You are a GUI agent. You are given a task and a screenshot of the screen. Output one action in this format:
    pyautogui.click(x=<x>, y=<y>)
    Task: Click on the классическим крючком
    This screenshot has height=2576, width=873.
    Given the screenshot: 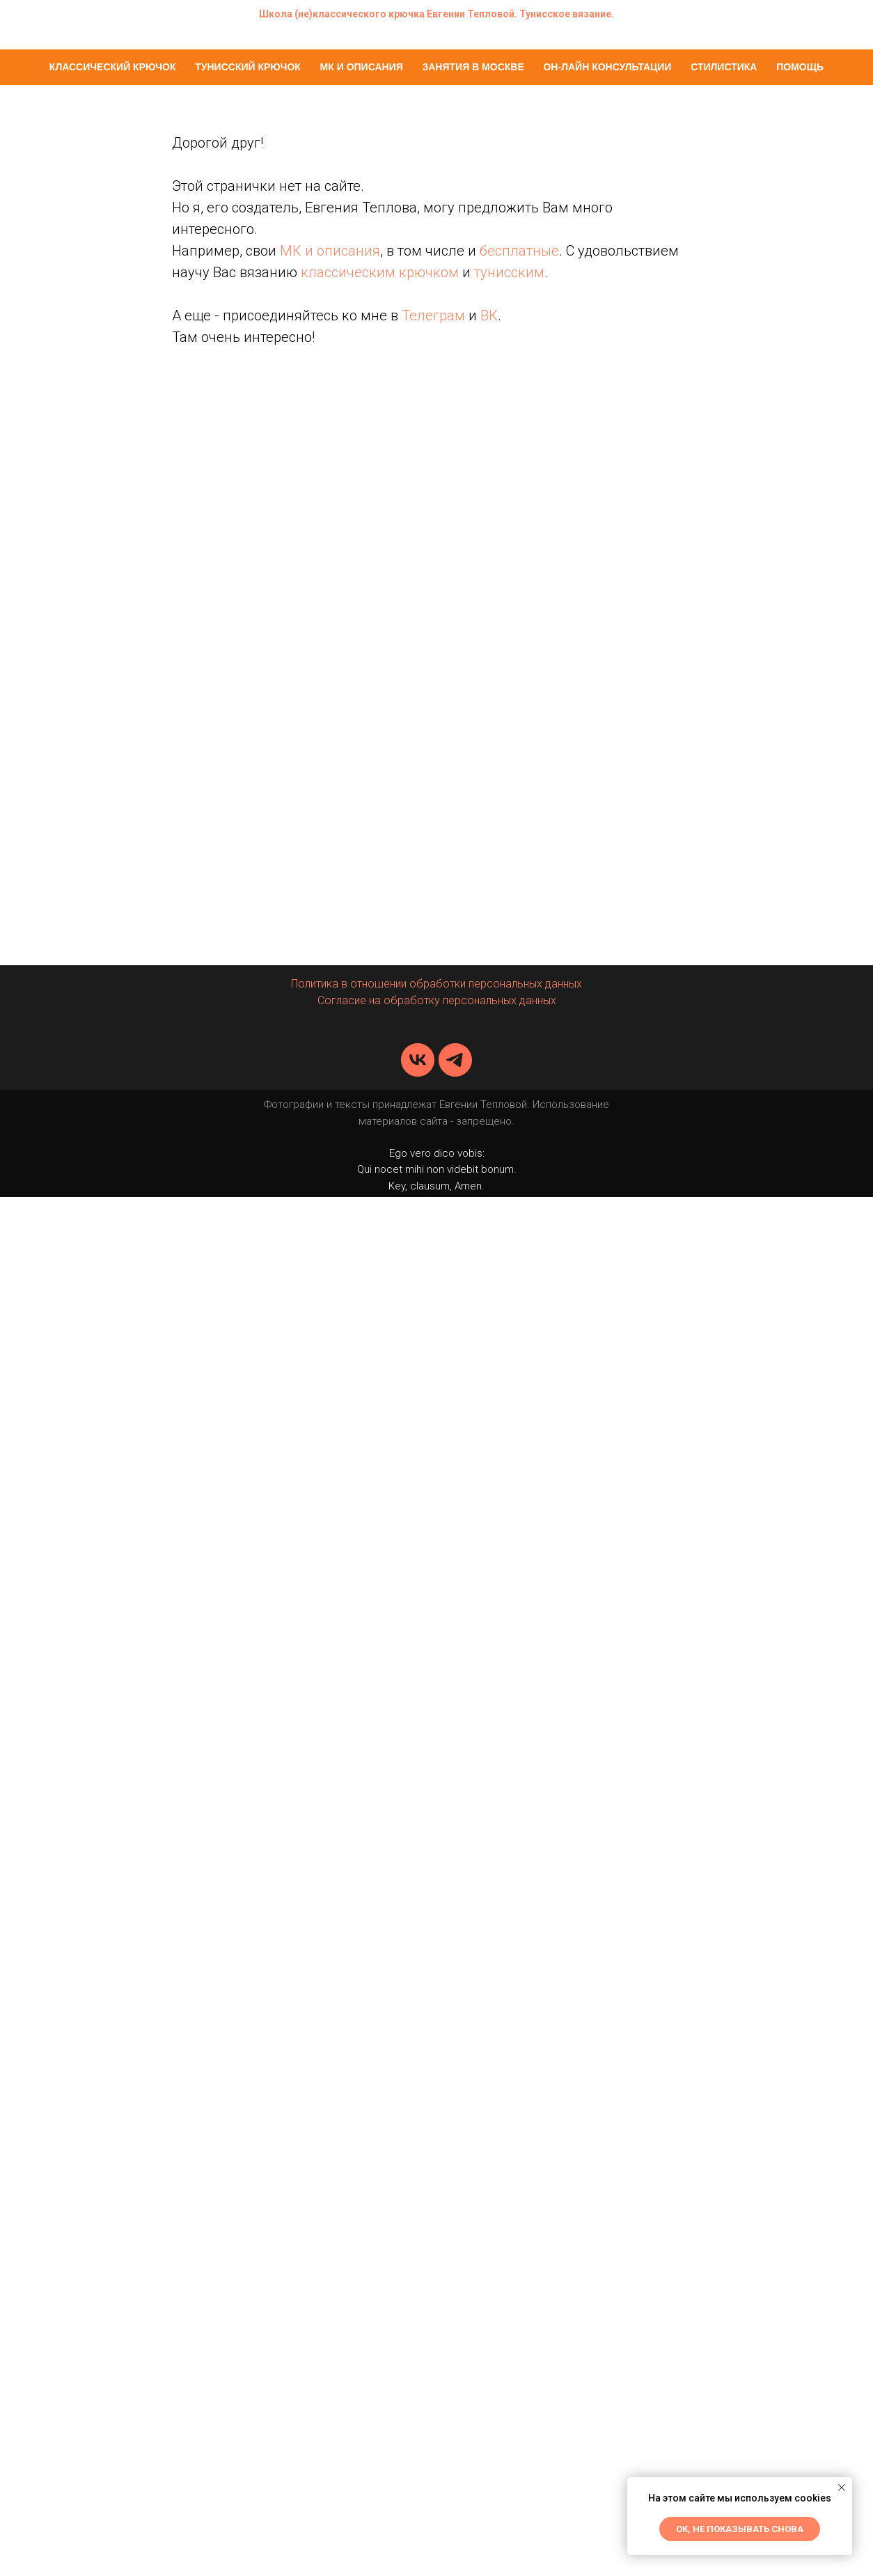 What is the action you would take?
    pyautogui.click(x=380, y=272)
    